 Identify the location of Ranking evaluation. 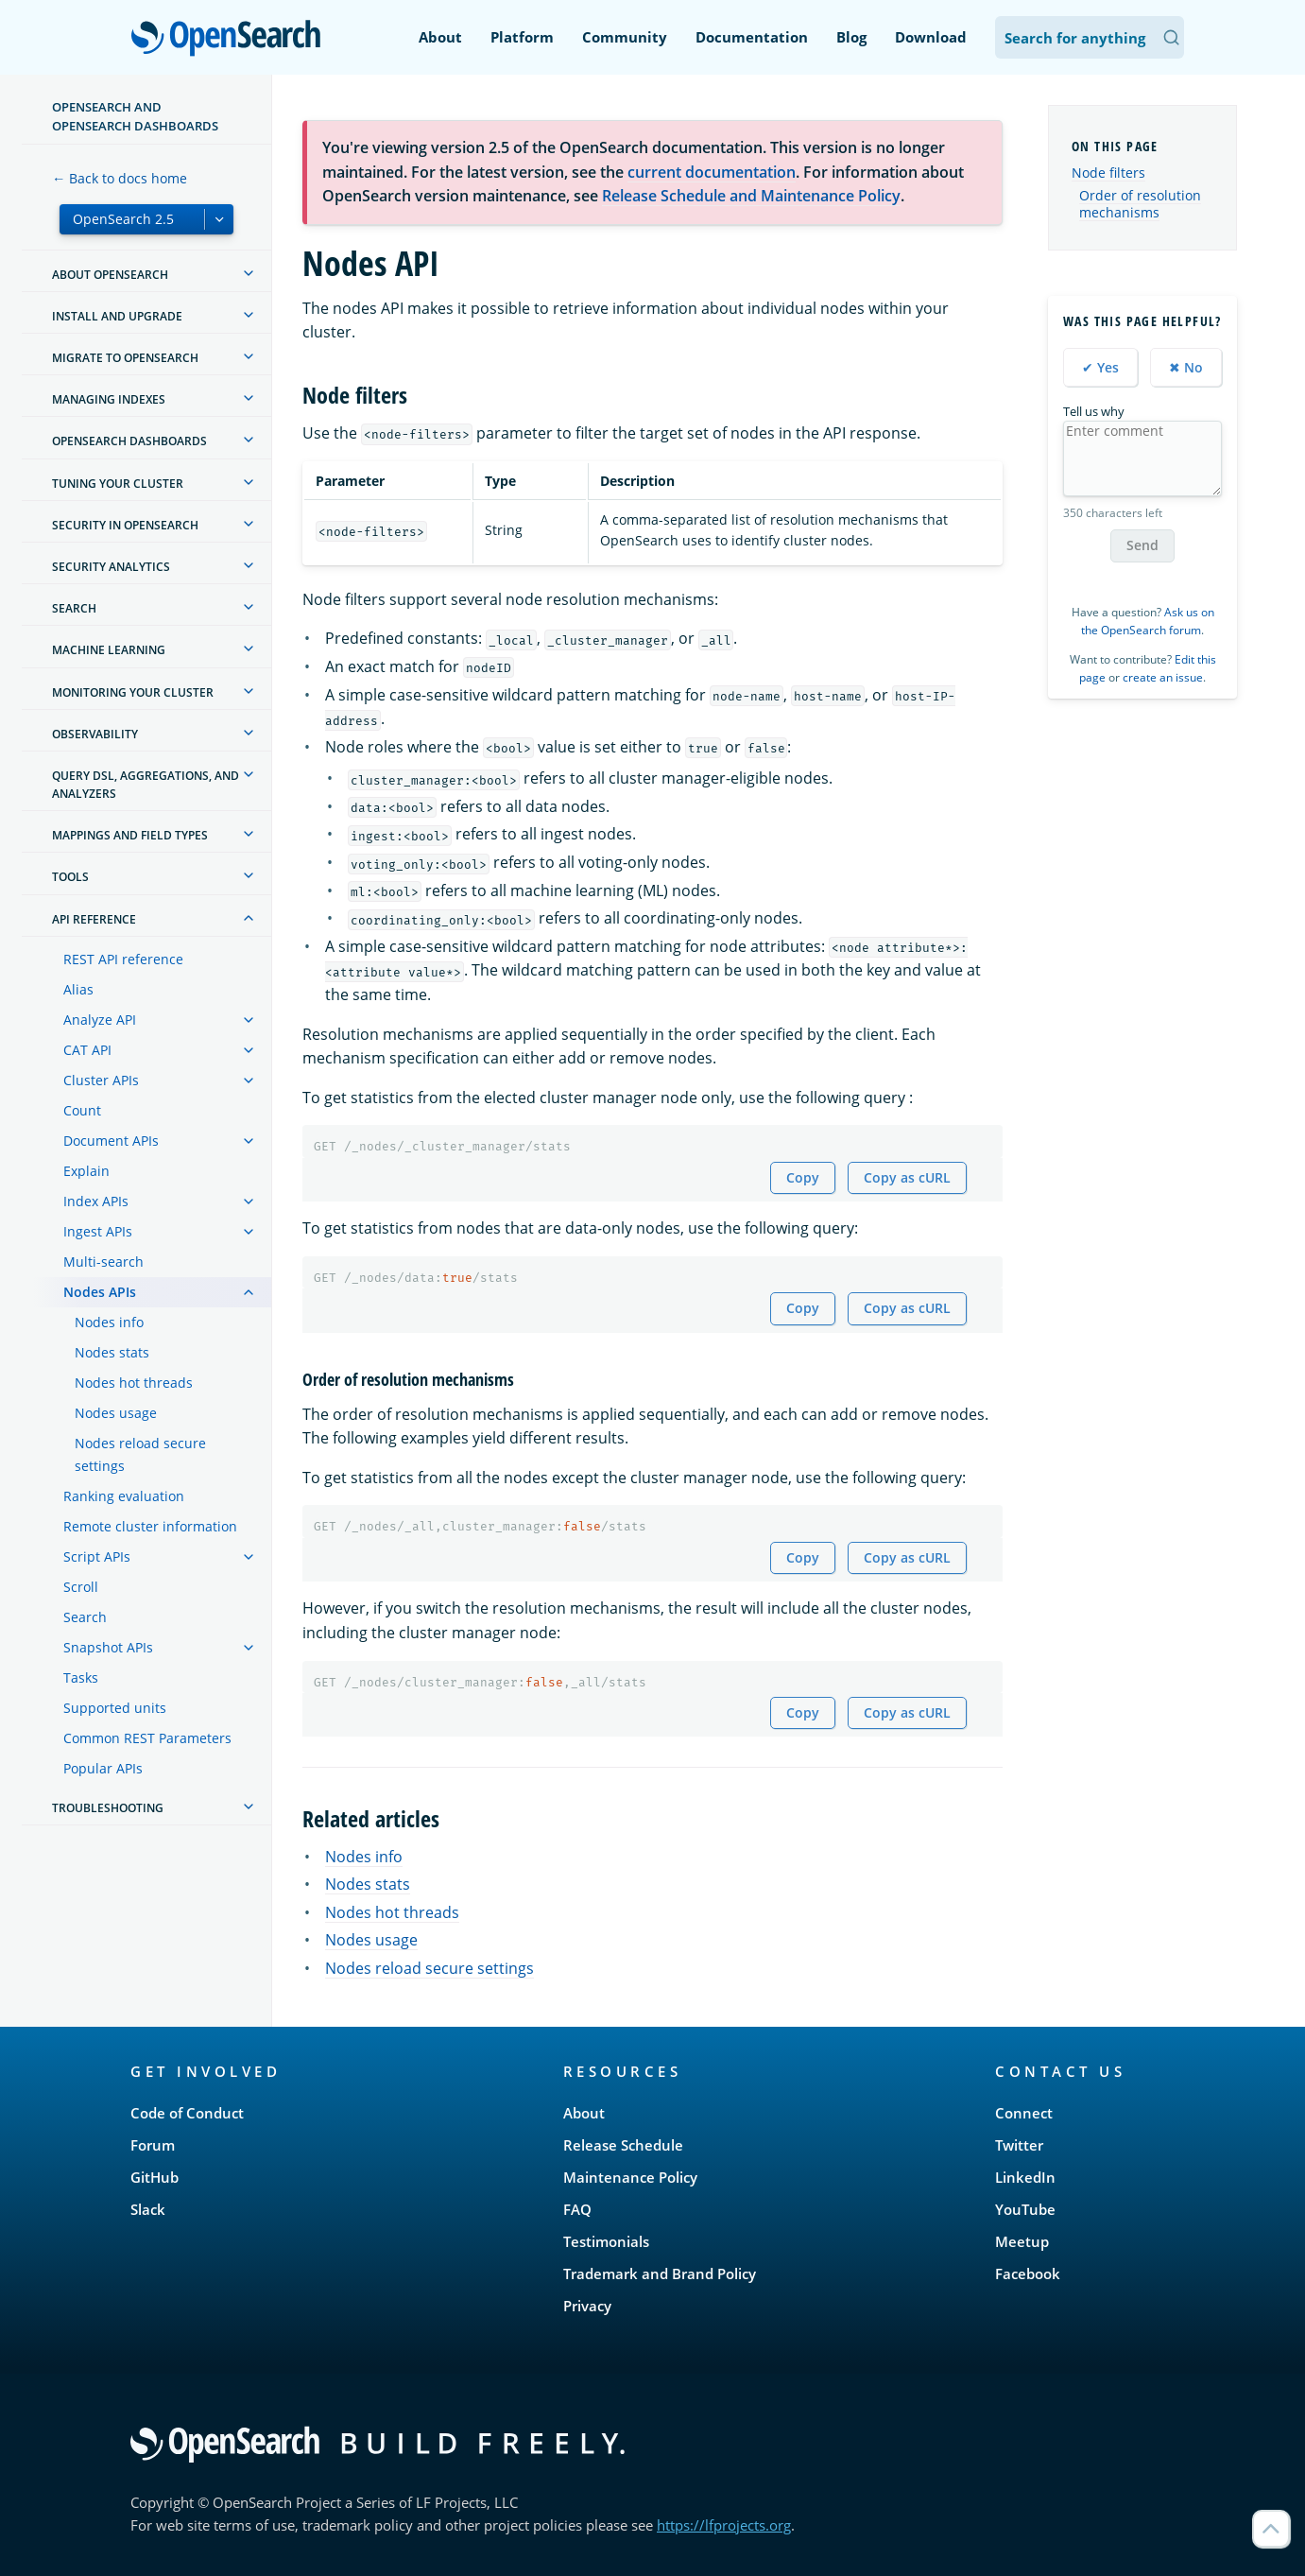
(123, 1496).